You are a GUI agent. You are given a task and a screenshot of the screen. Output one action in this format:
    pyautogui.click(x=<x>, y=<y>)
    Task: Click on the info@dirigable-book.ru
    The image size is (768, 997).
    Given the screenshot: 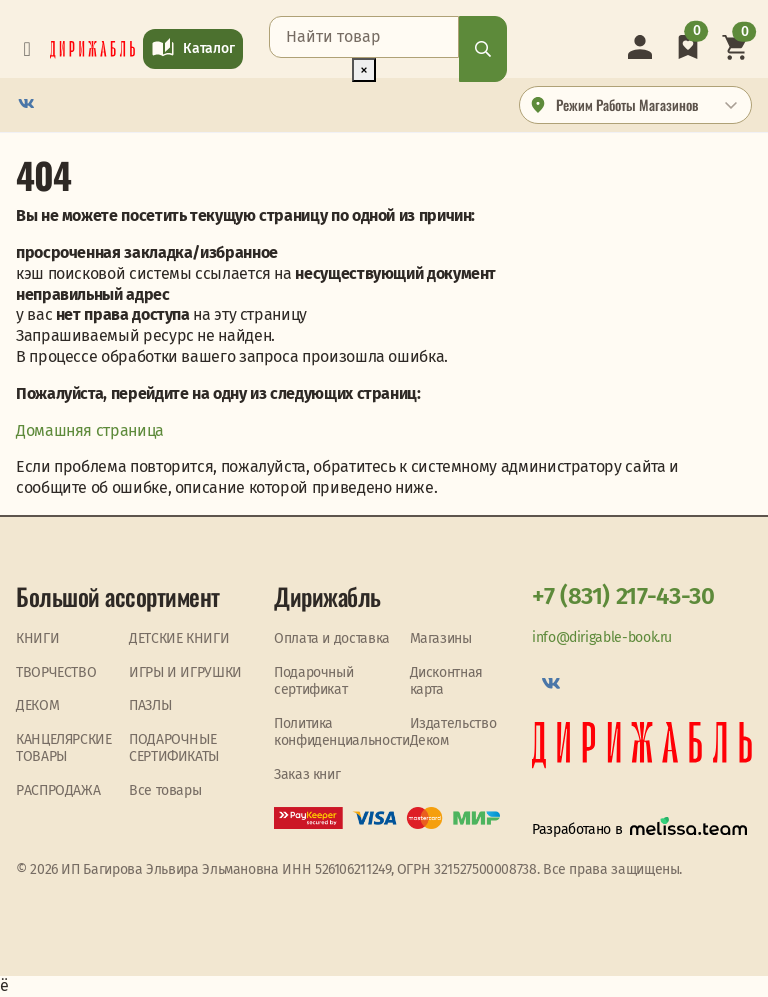 What is the action you would take?
    pyautogui.click(x=602, y=637)
    